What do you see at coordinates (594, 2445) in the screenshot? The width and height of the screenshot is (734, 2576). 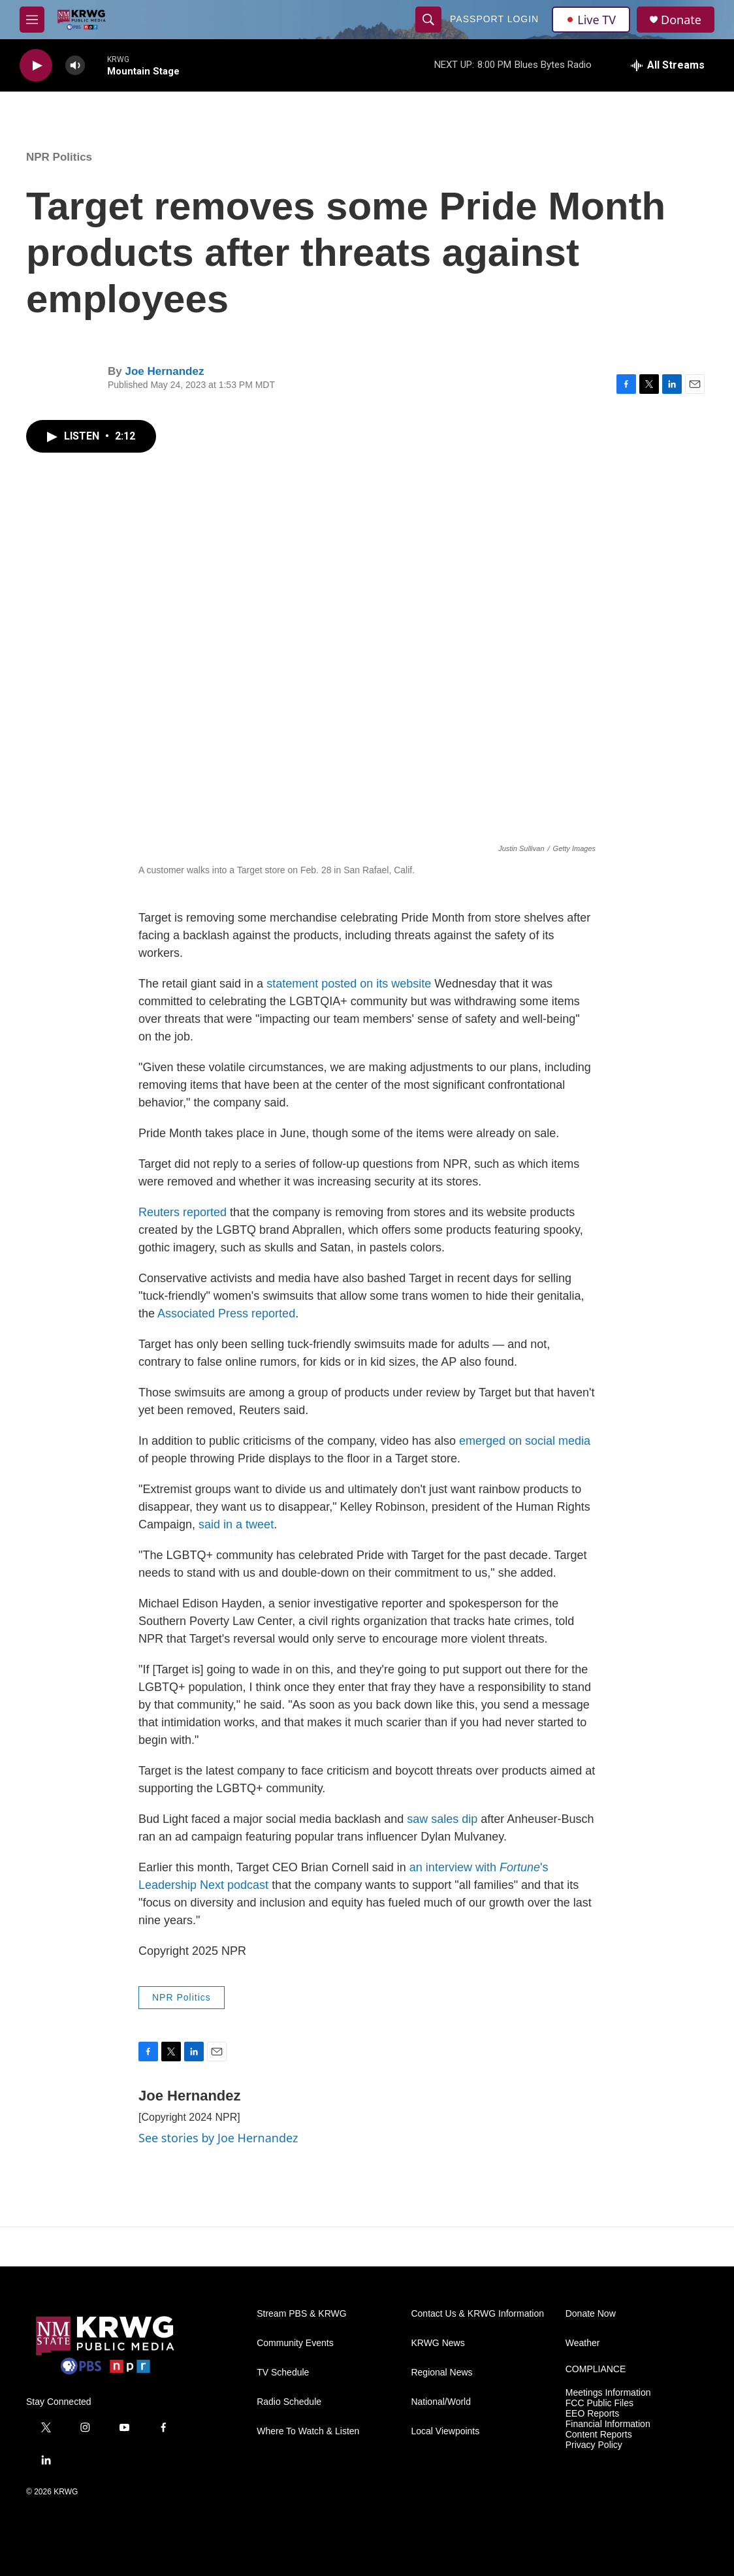 I see `Privacy Policy` at bounding box center [594, 2445].